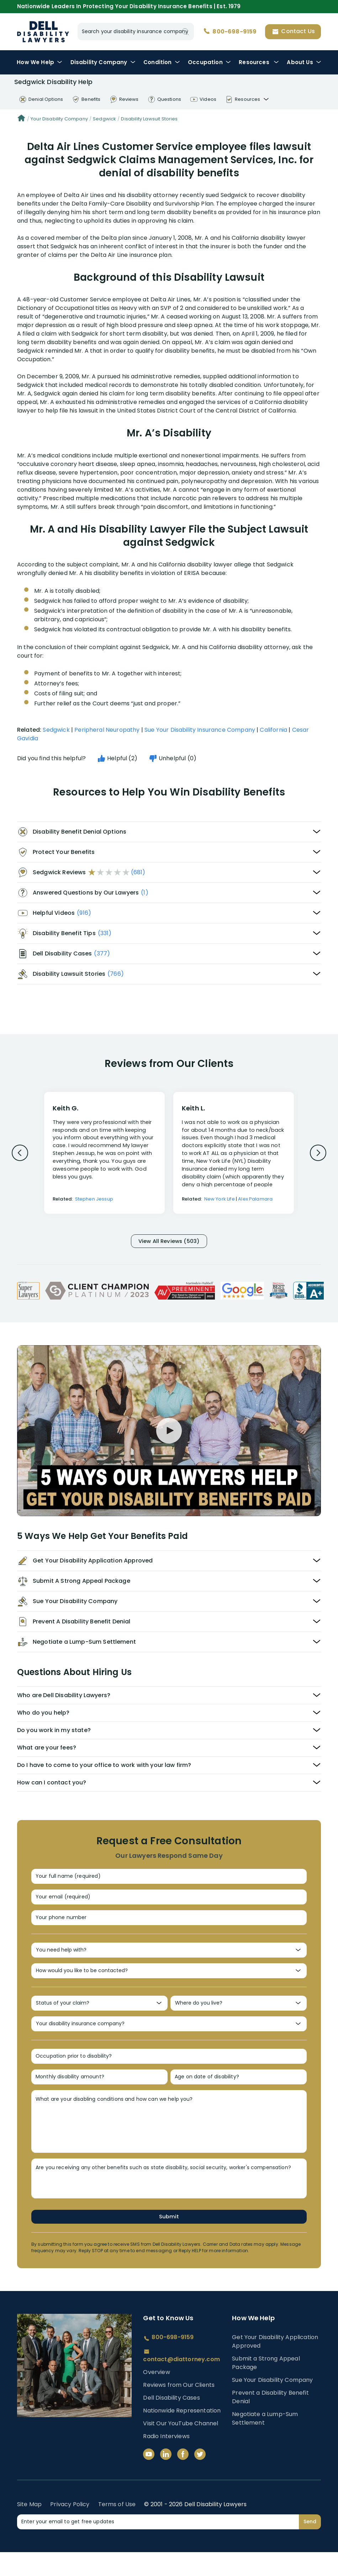  Describe the element at coordinates (266, 2386) in the screenshot. I see `Submit a Strong Appeal Package` at that location.